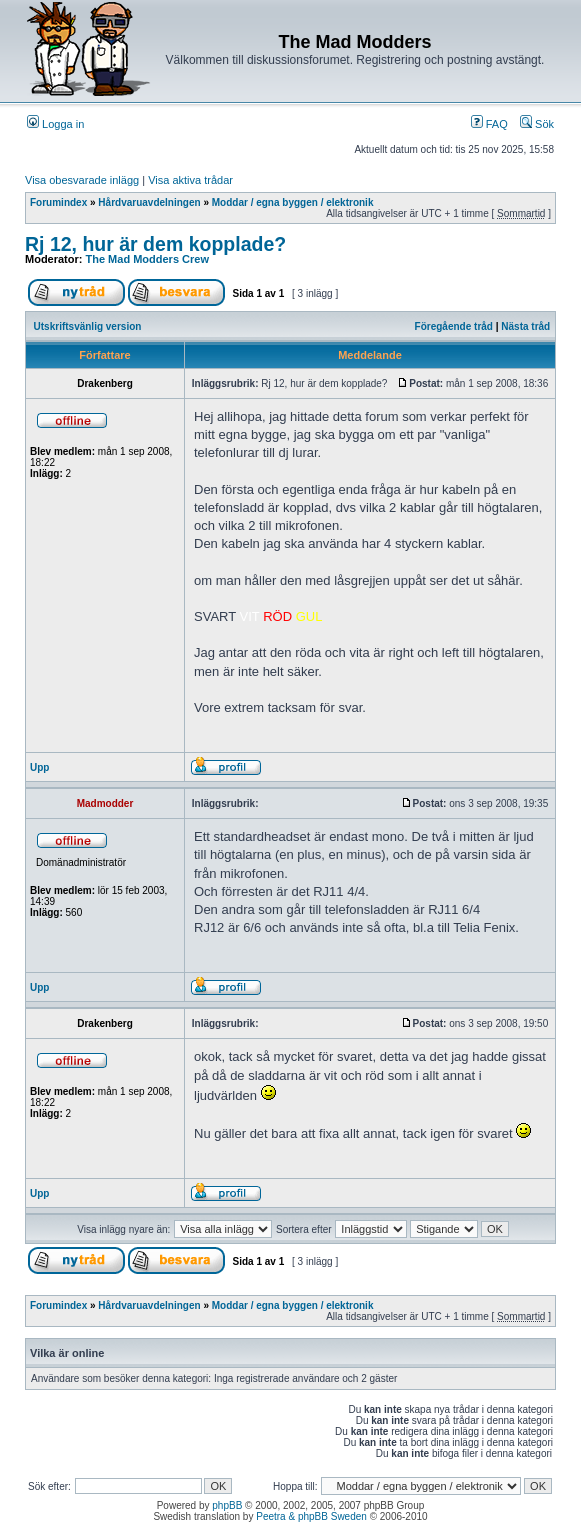 The image size is (581, 1522). Describe the element at coordinates (537, 124) in the screenshot. I see `Sök` at that location.